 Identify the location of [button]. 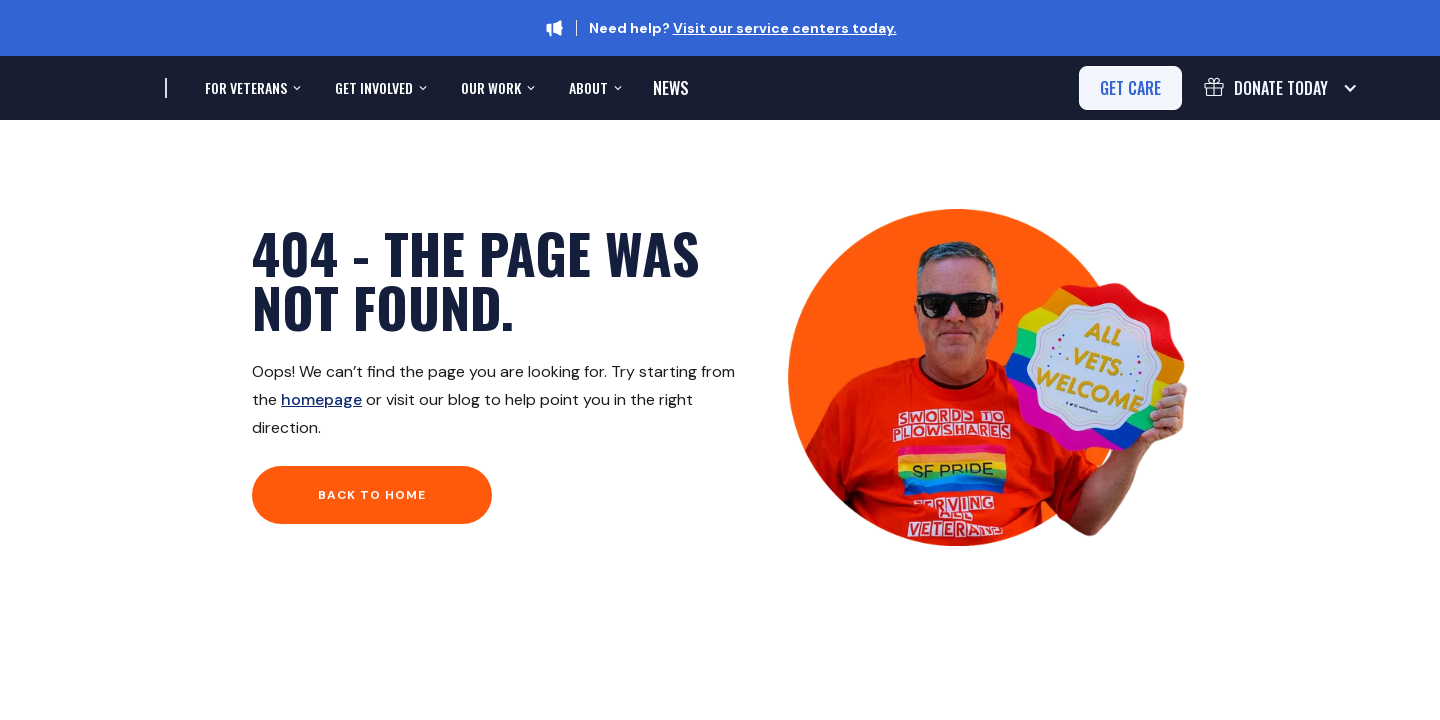
(251, 88).